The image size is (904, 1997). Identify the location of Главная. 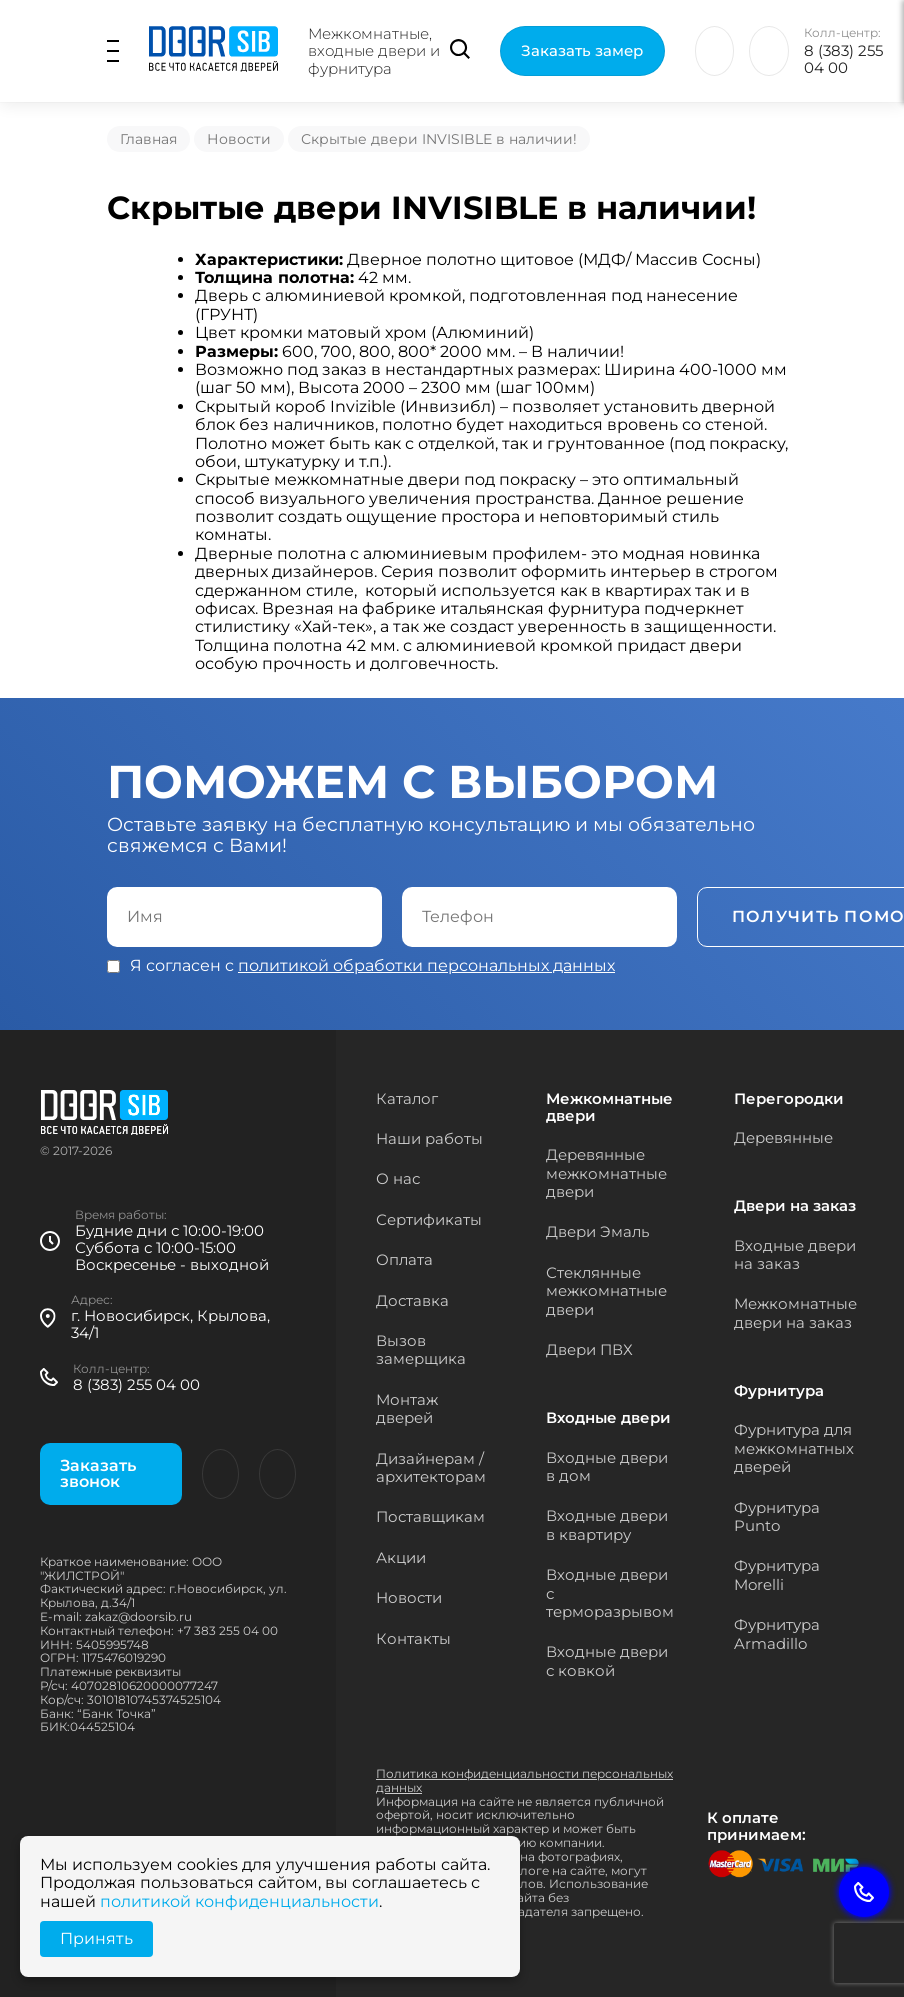
(148, 139).